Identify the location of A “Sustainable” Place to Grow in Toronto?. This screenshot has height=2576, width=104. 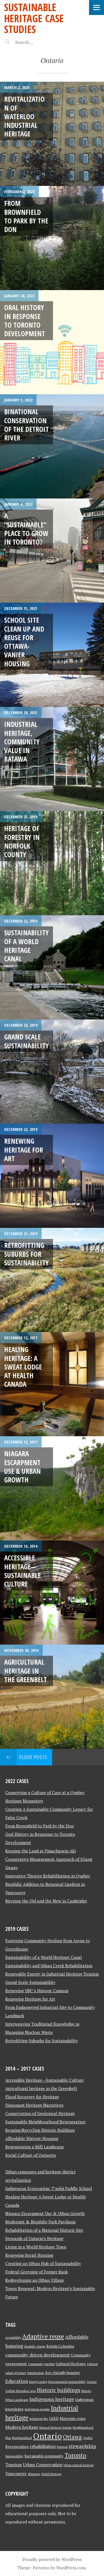
(26, 529).